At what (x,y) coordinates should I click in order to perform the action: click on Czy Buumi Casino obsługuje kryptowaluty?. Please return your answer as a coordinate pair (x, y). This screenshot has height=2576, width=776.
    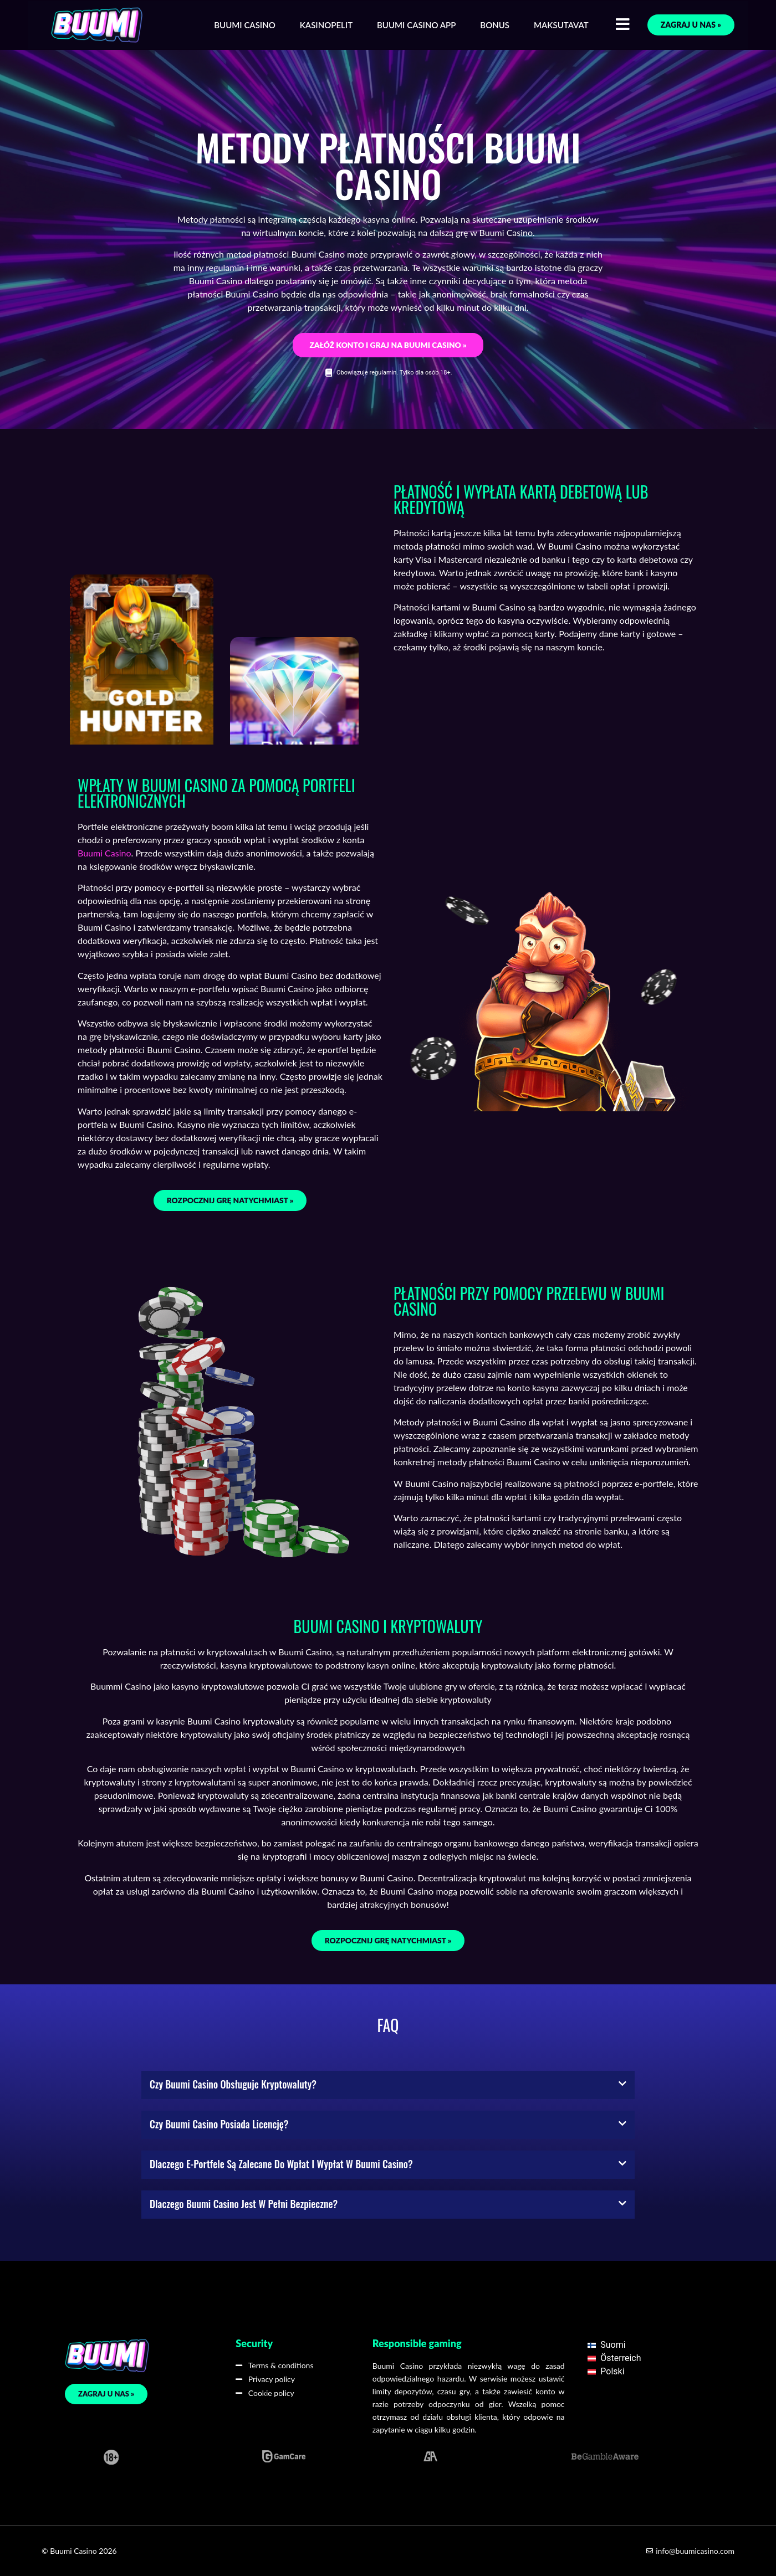
    Looking at the image, I should click on (233, 2084).